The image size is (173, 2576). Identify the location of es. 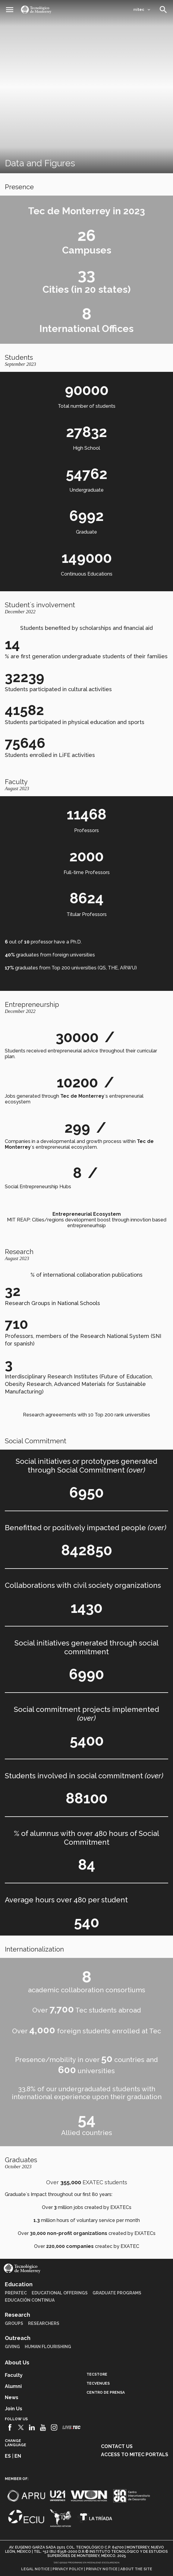
(8, 2456).